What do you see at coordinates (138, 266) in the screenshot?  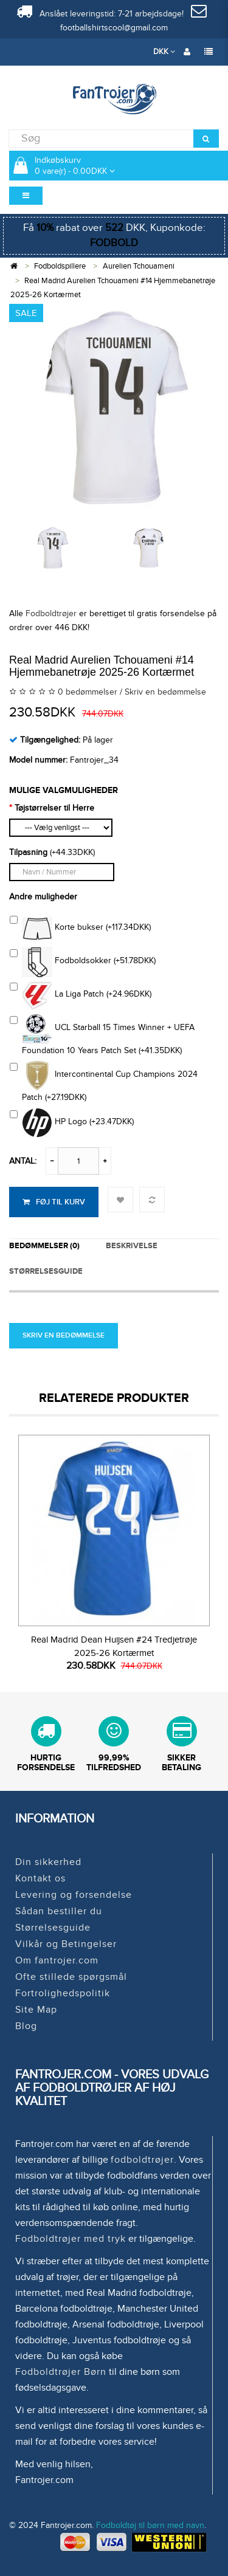 I see `Aurelien Tchouameni` at bounding box center [138, 266].